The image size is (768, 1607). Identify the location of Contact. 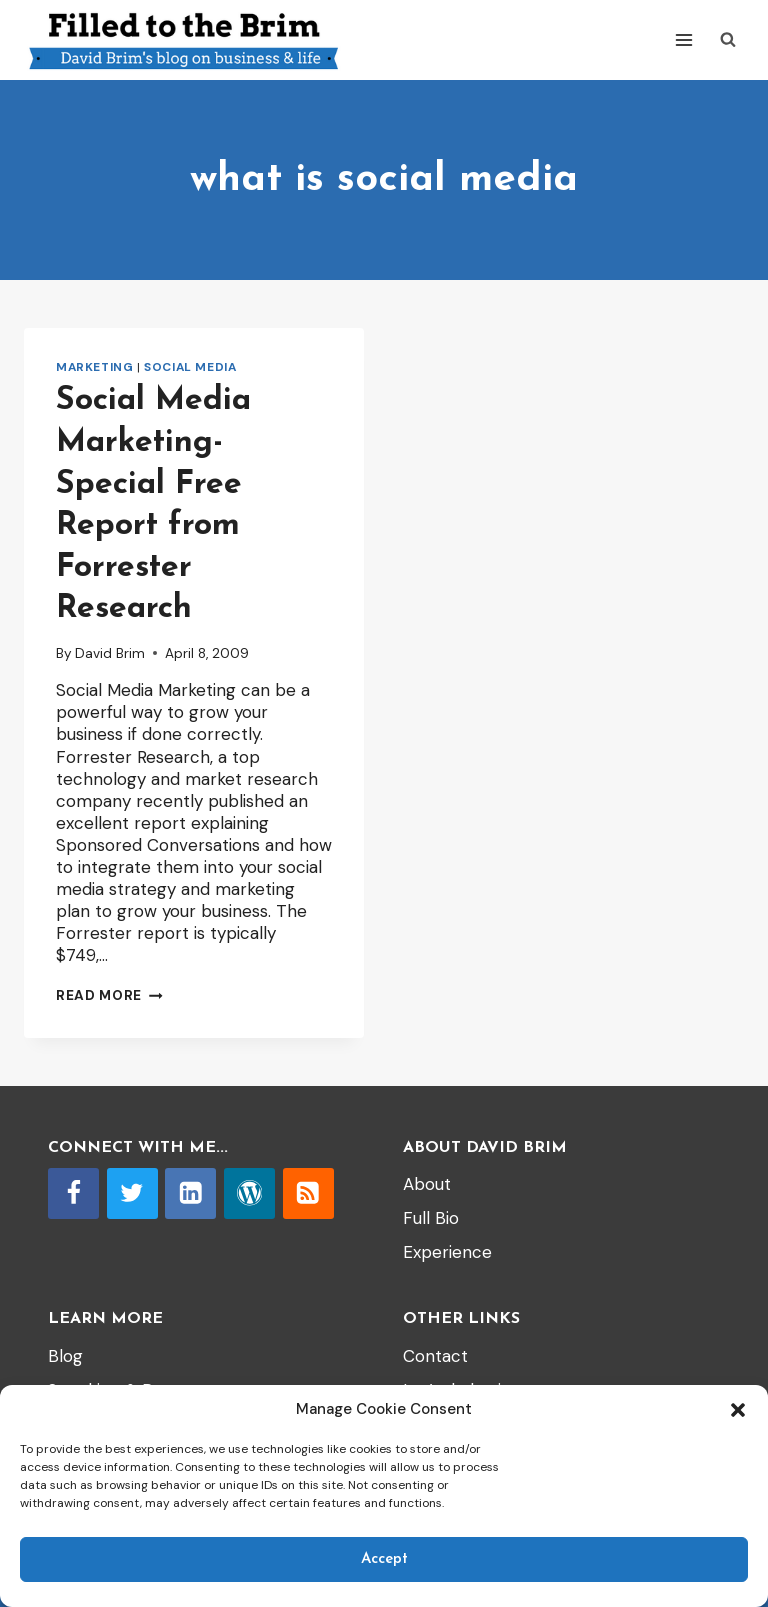
(435, 1356).